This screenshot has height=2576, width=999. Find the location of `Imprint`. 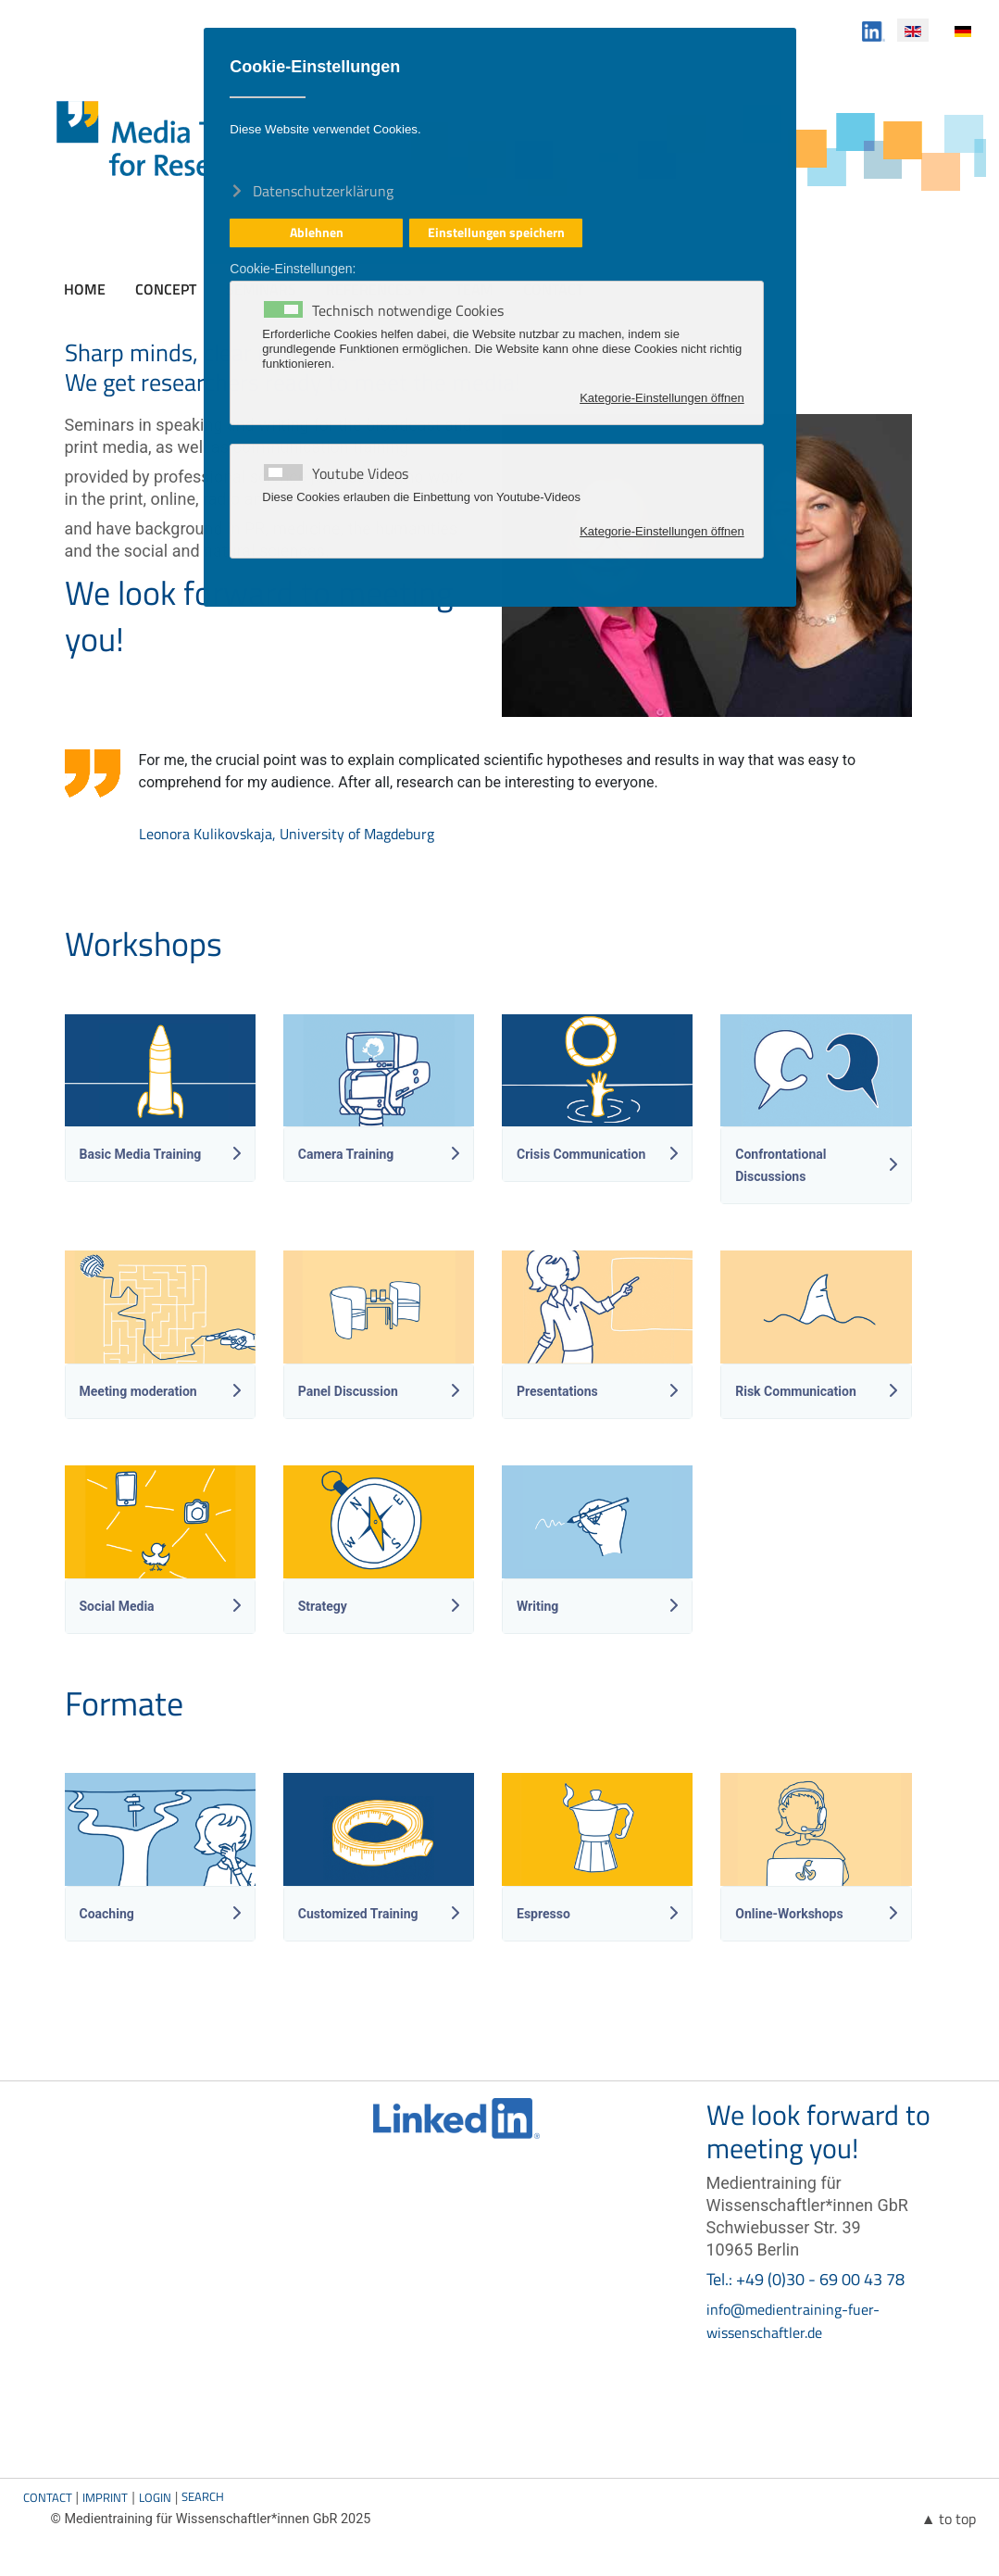

Imprint is located at coordinates (105, 2497).